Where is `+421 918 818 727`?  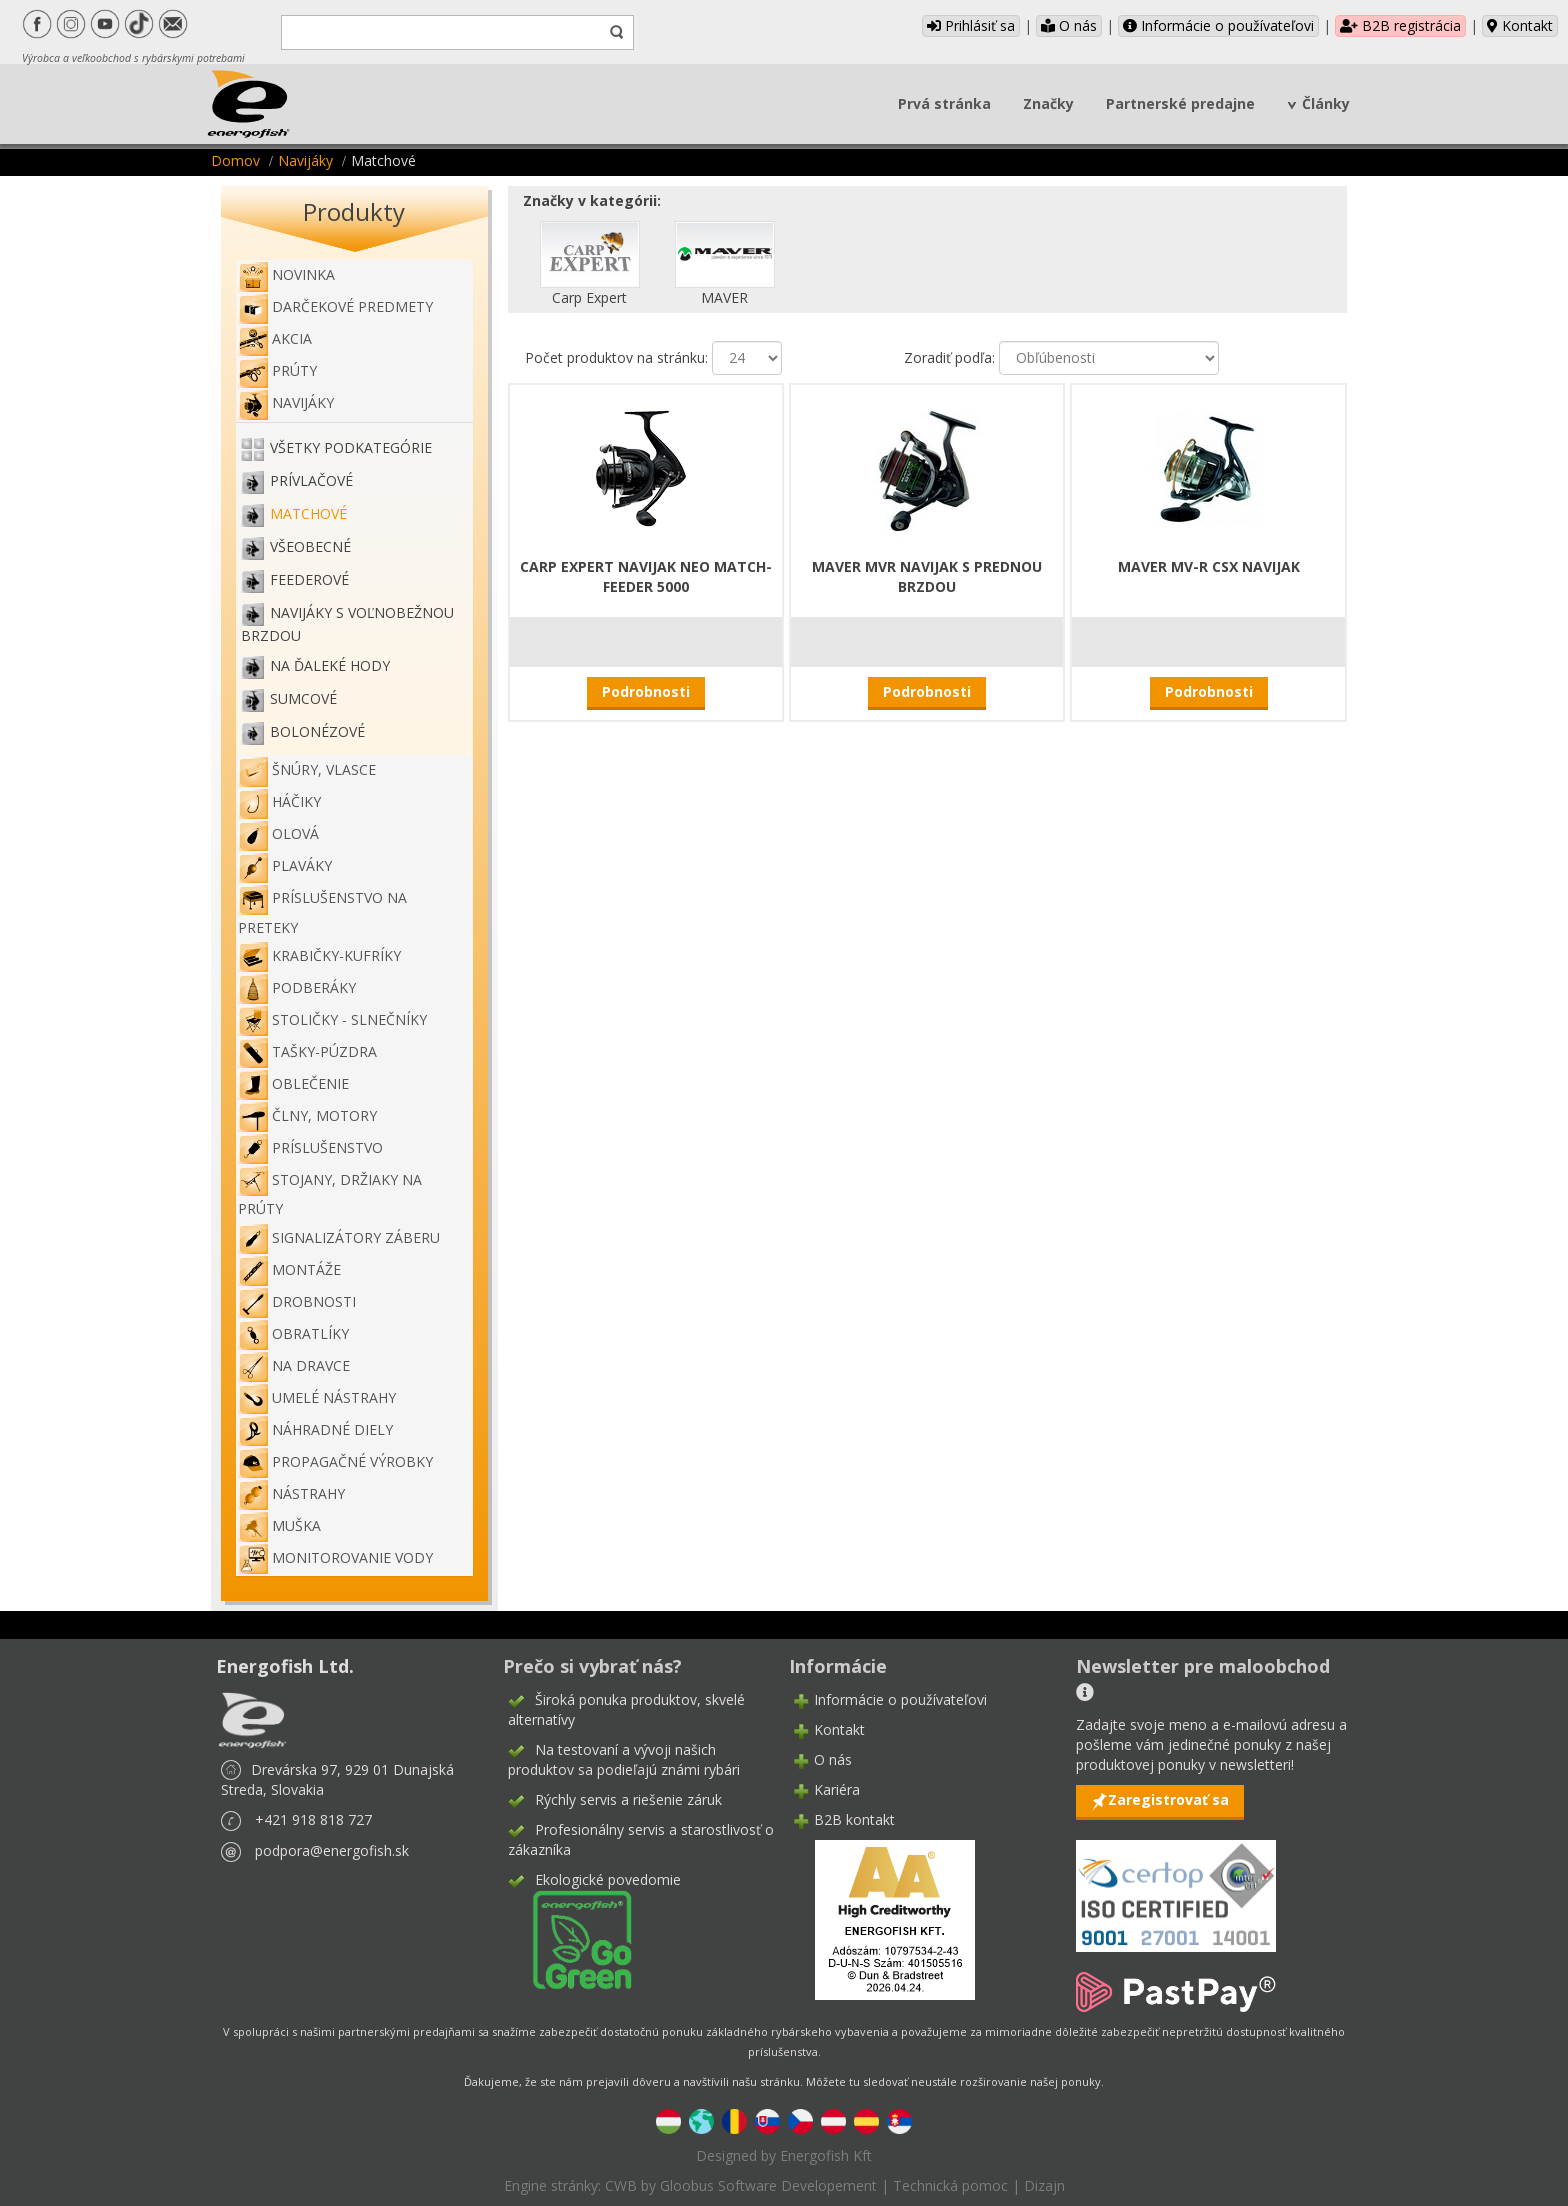 +421 918 818 727 is located at coordinates (313, 1819).